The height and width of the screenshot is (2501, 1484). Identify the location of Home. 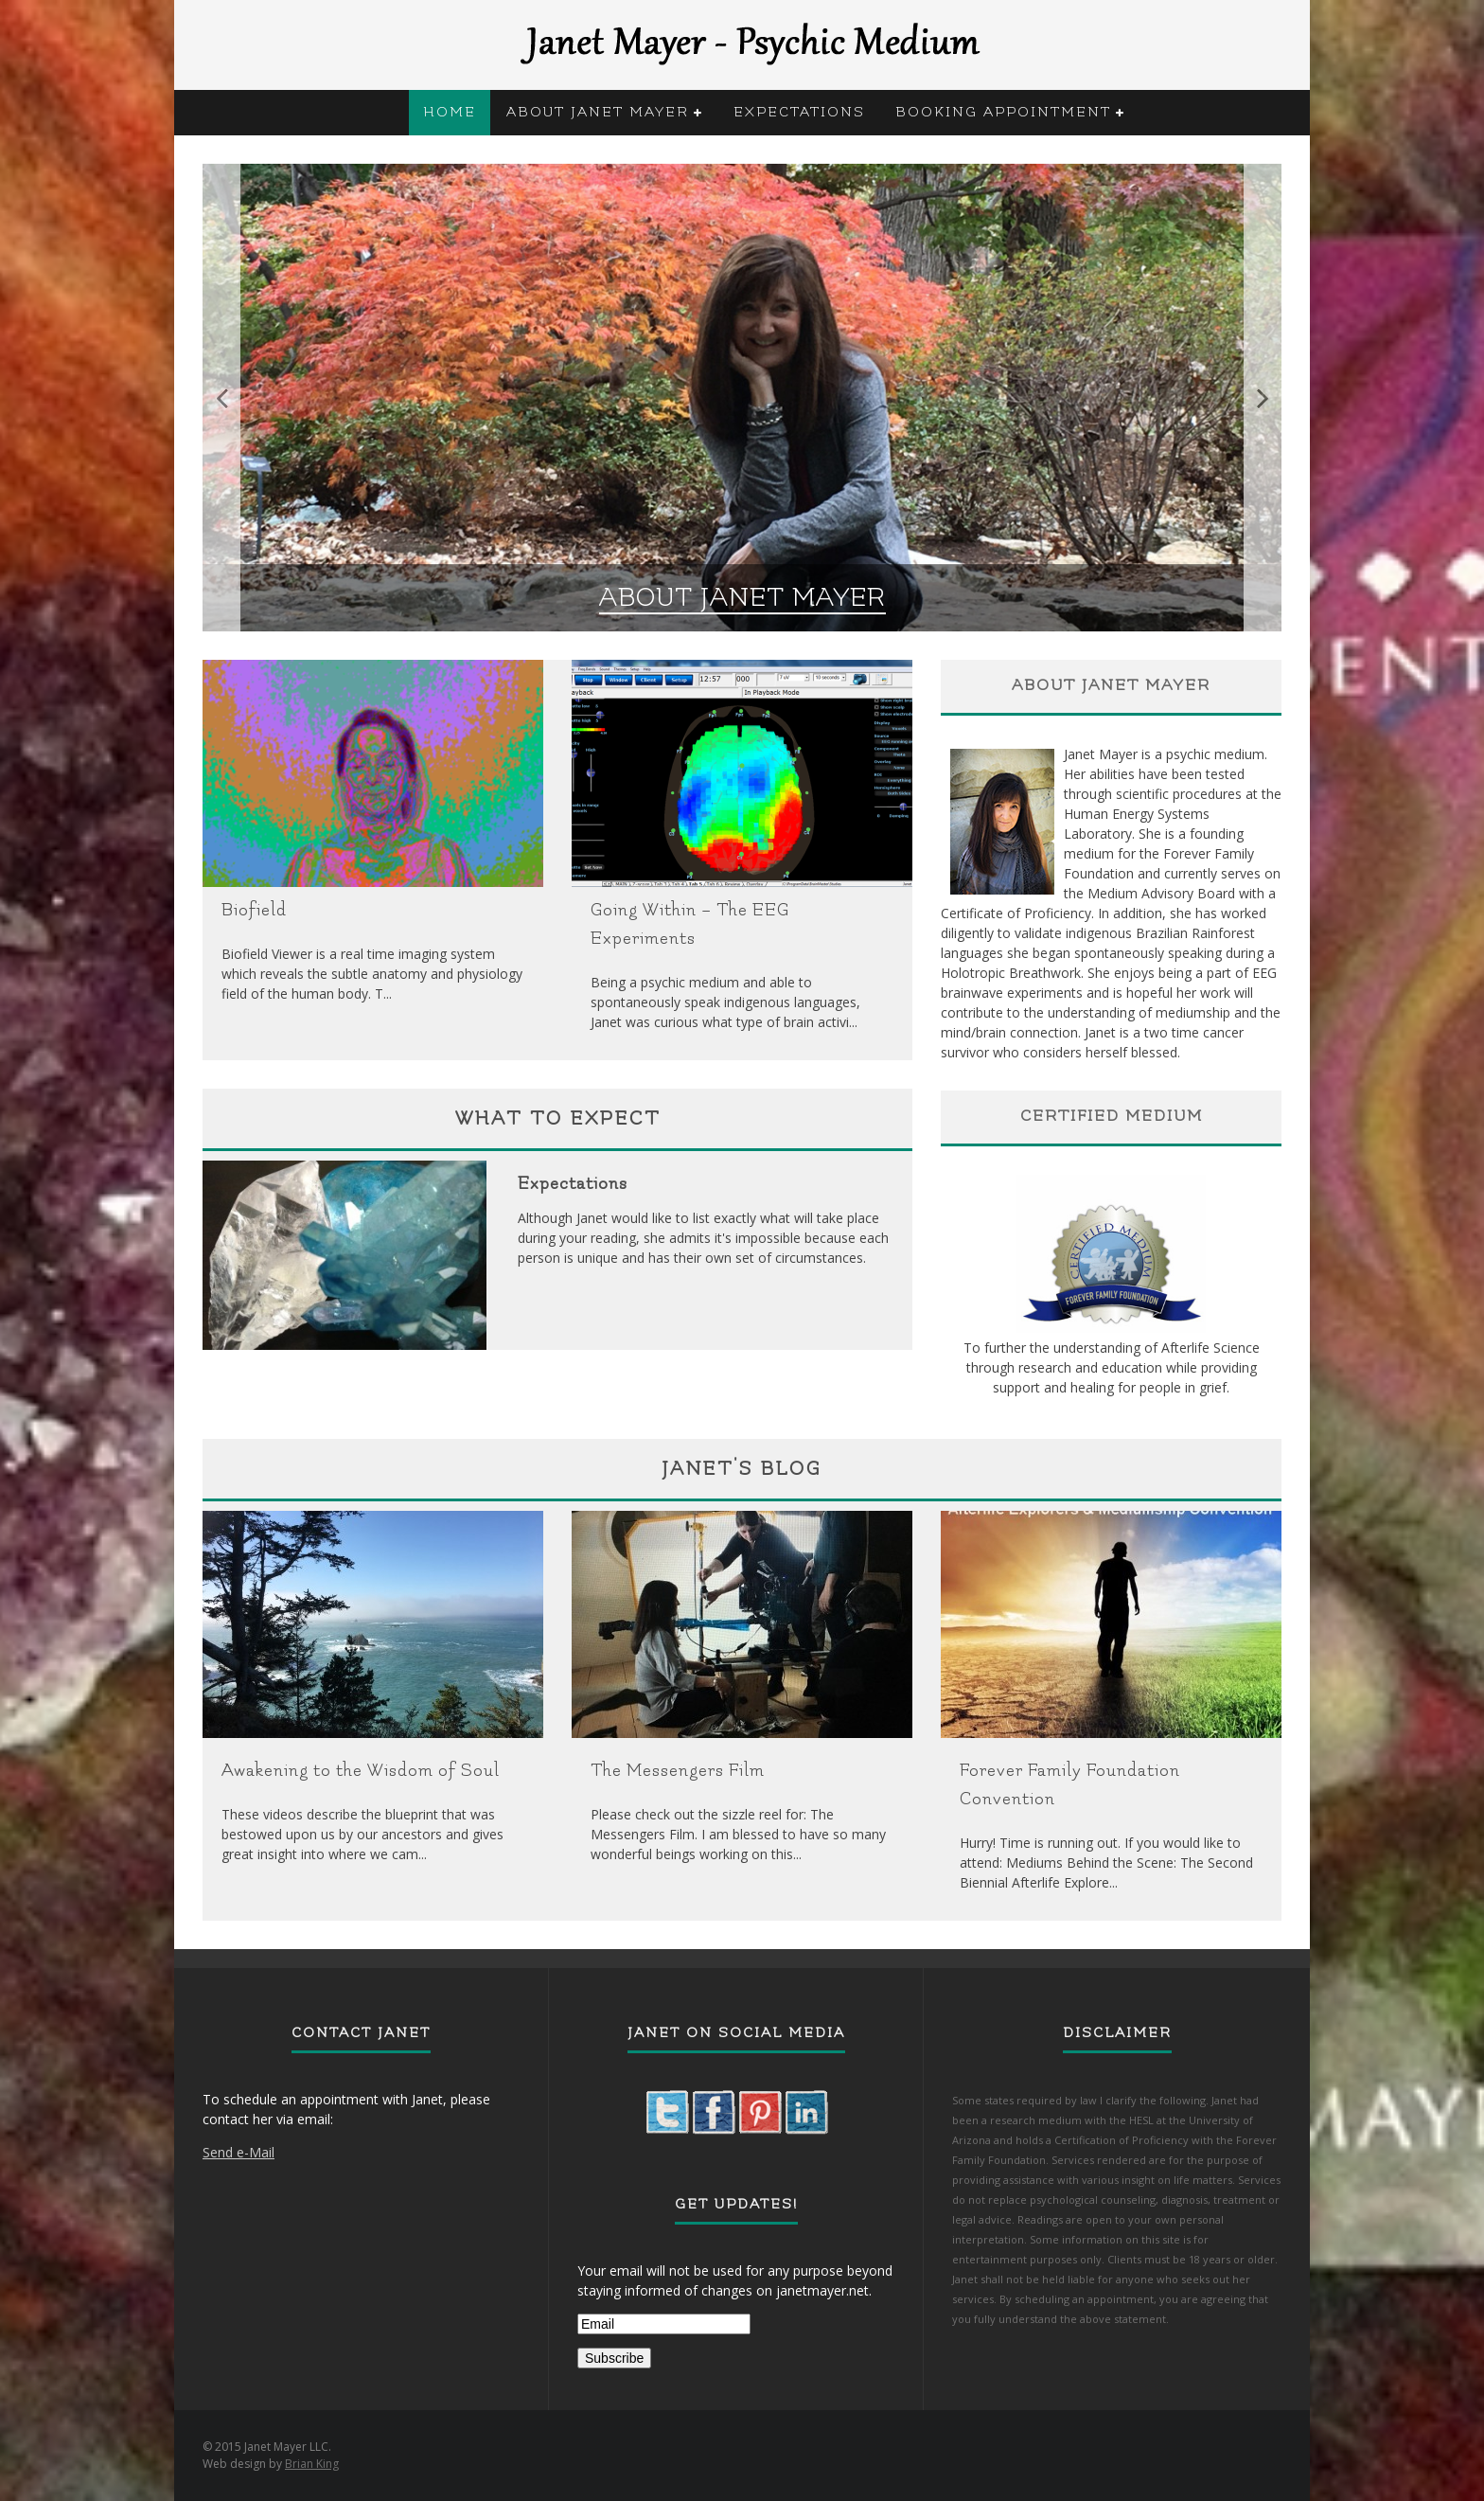
(449, 112).